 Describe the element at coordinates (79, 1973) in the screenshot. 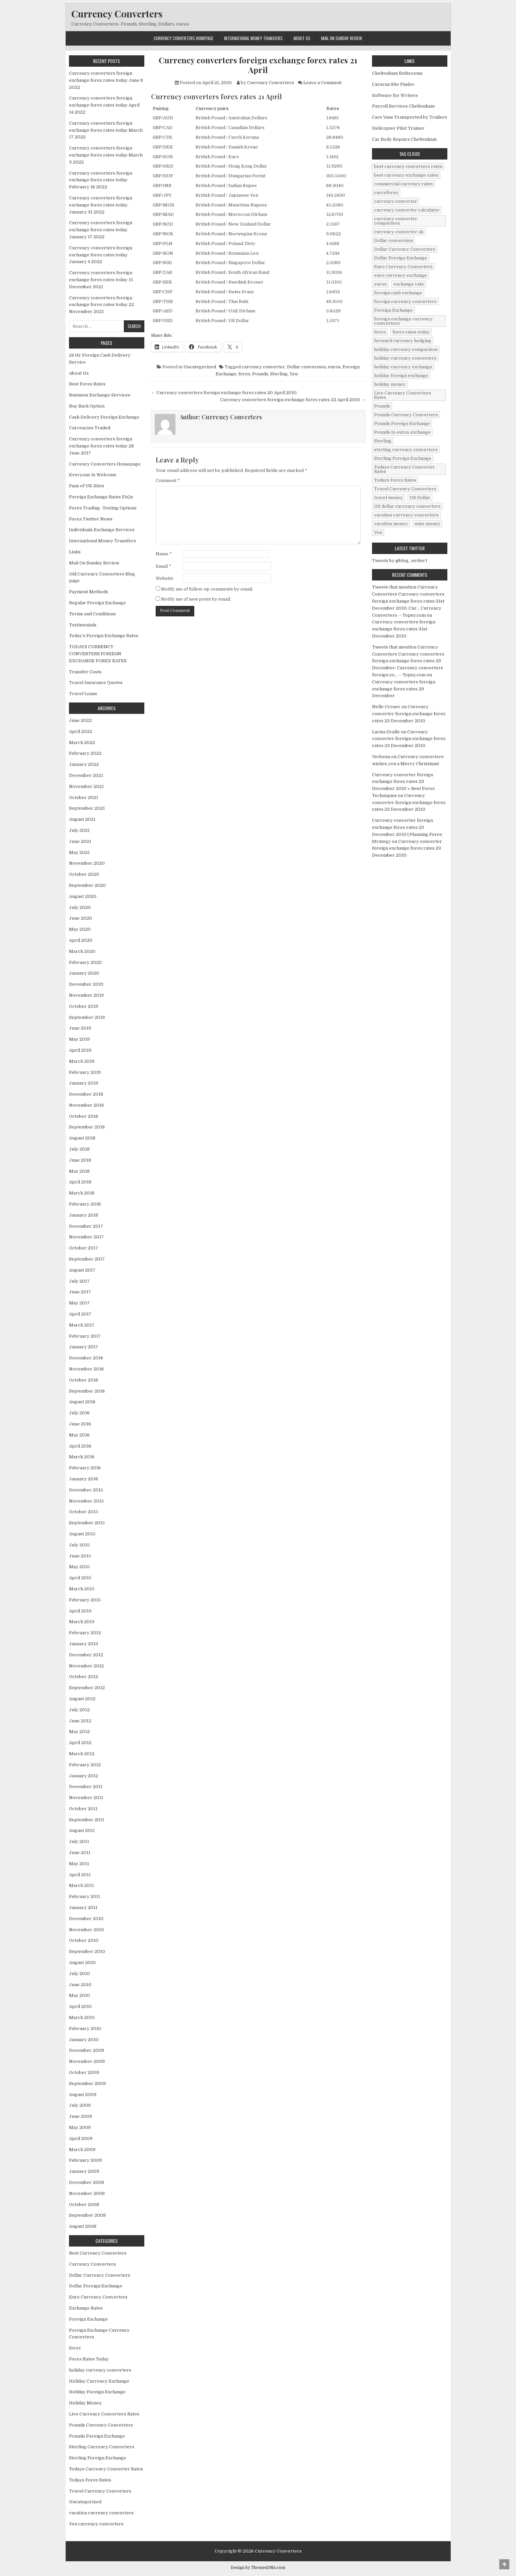

I see `July 2010` at that location.